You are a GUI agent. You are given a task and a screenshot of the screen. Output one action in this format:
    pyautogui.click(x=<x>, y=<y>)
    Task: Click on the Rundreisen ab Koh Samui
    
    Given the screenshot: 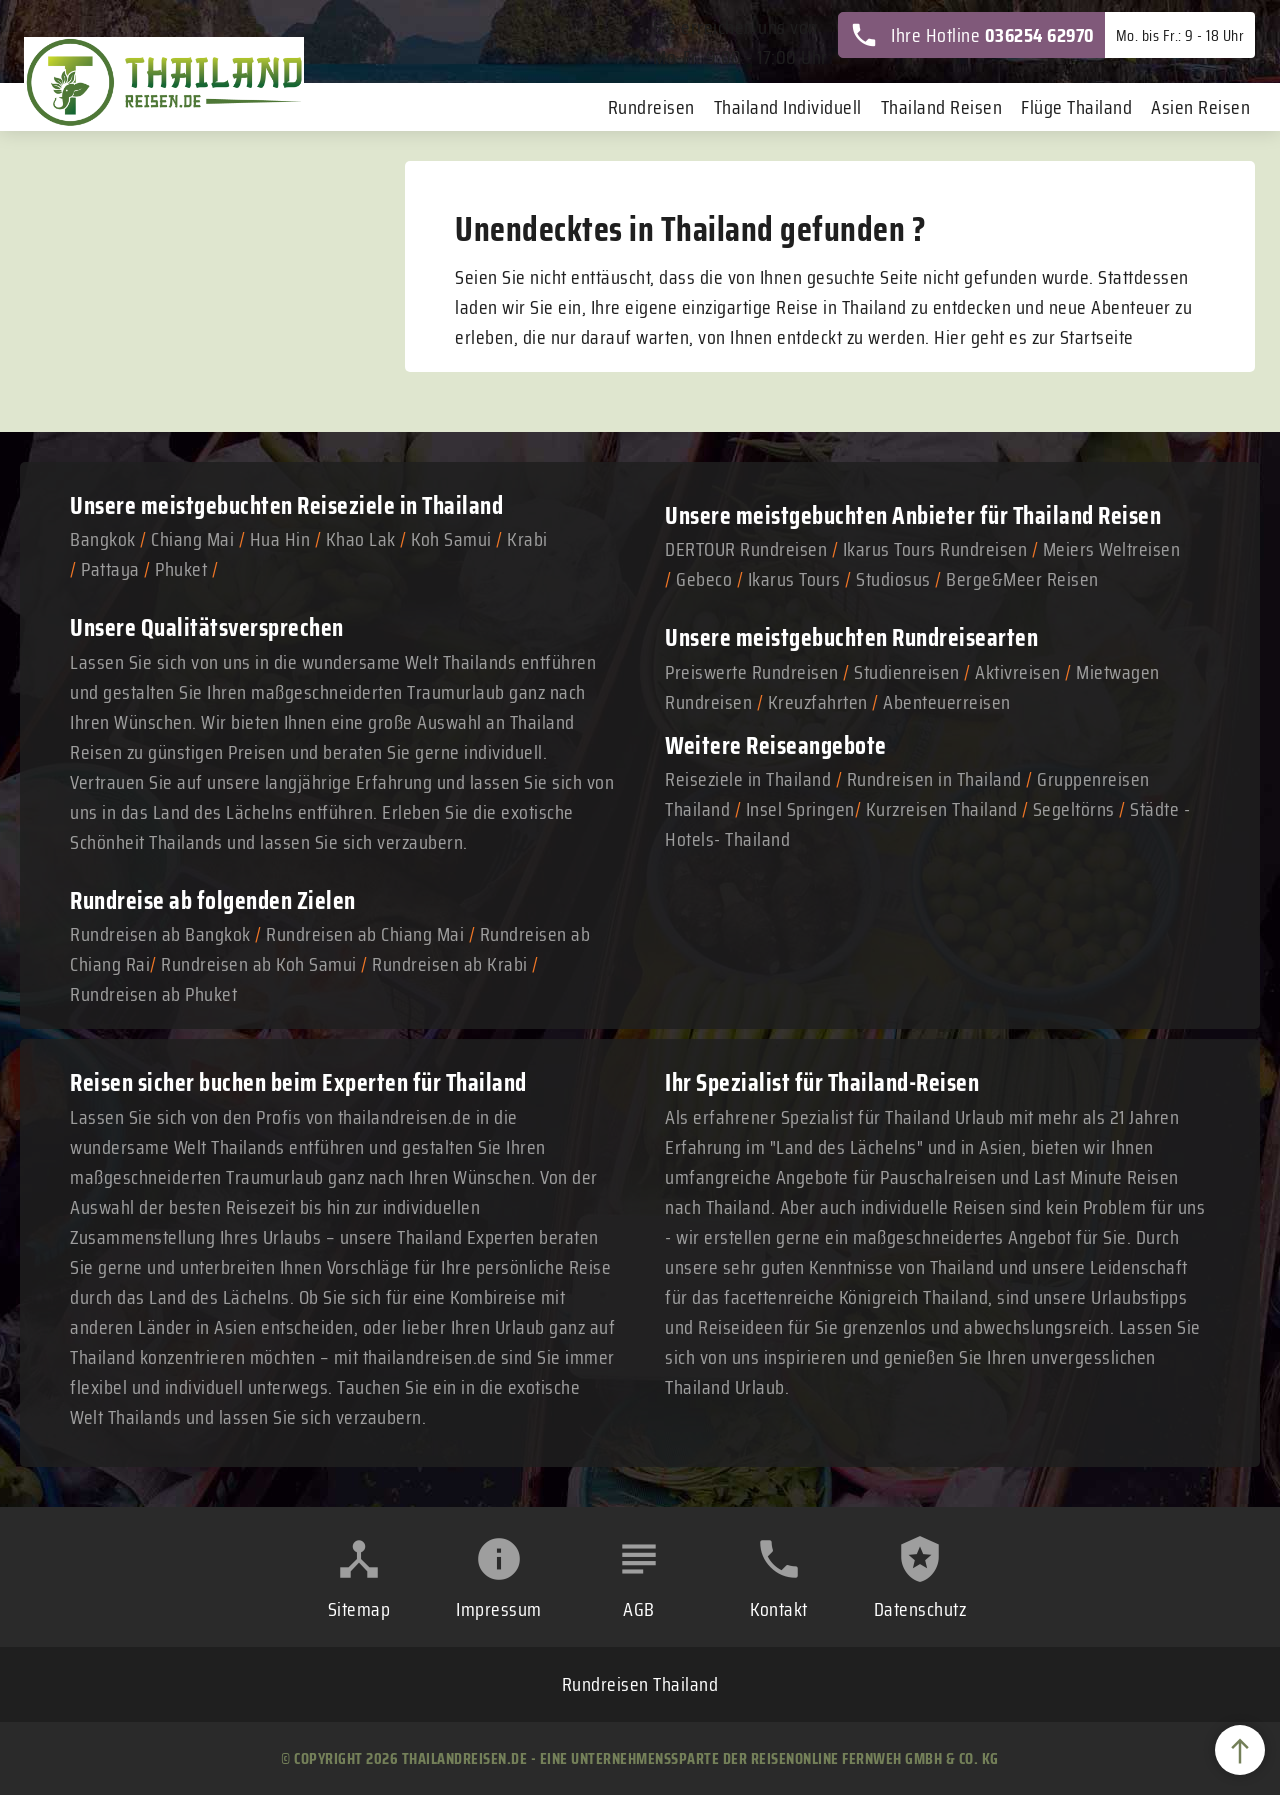 What is the action you would take?
    pyautogui.click(x=259, y=964)
    